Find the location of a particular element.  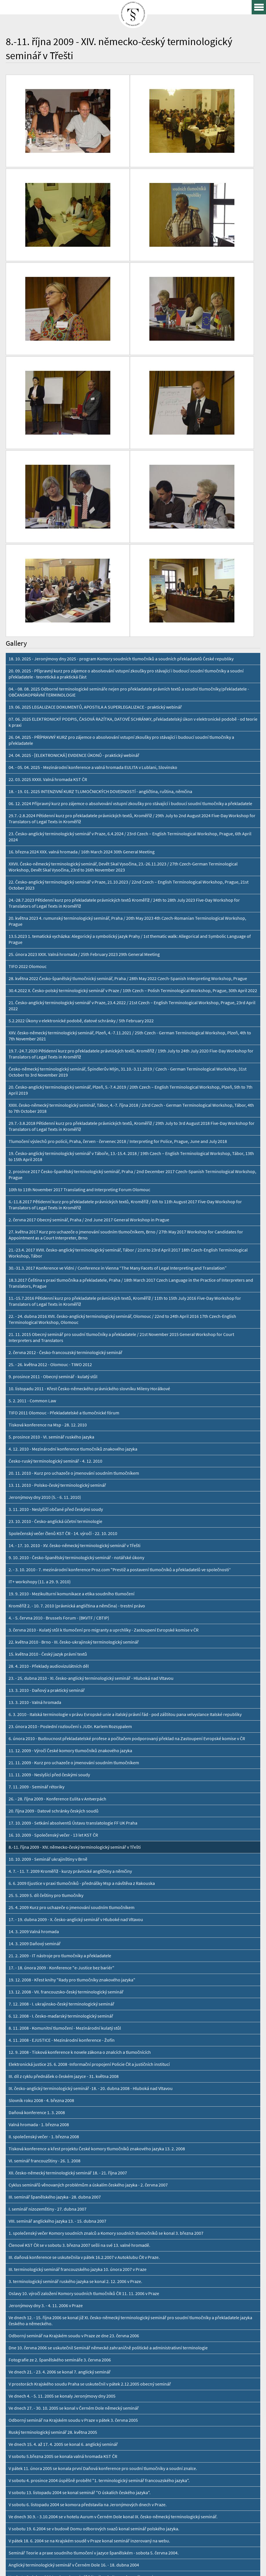

Ruský terminologický seminář 28. května 2005 is located at coordinates (53, 2214).